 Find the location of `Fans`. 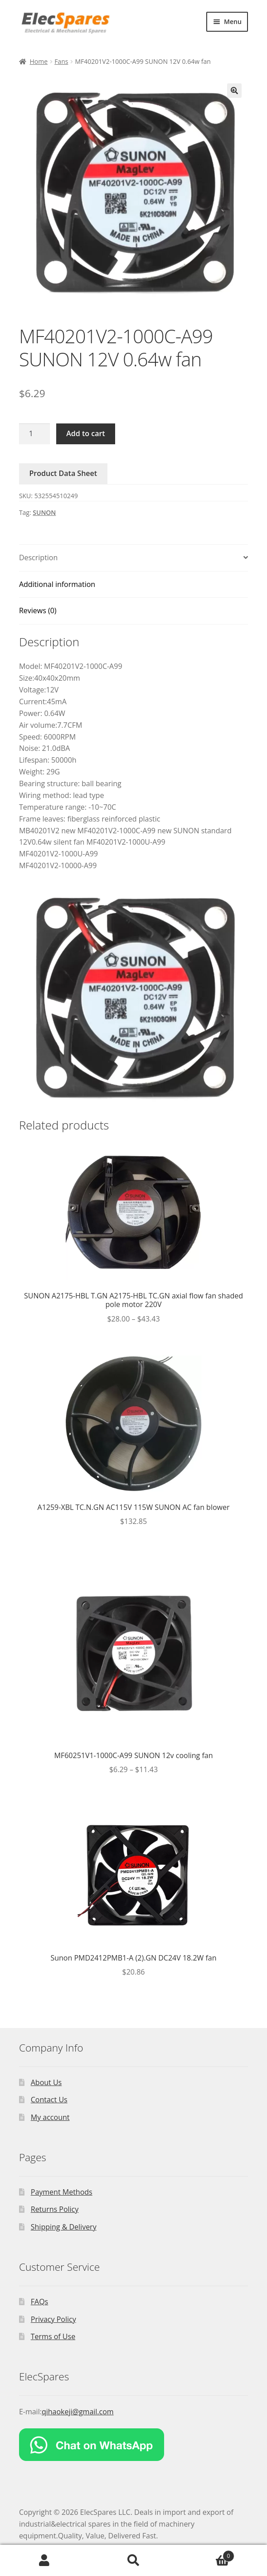

Fans is located at coordinates (61, 61).